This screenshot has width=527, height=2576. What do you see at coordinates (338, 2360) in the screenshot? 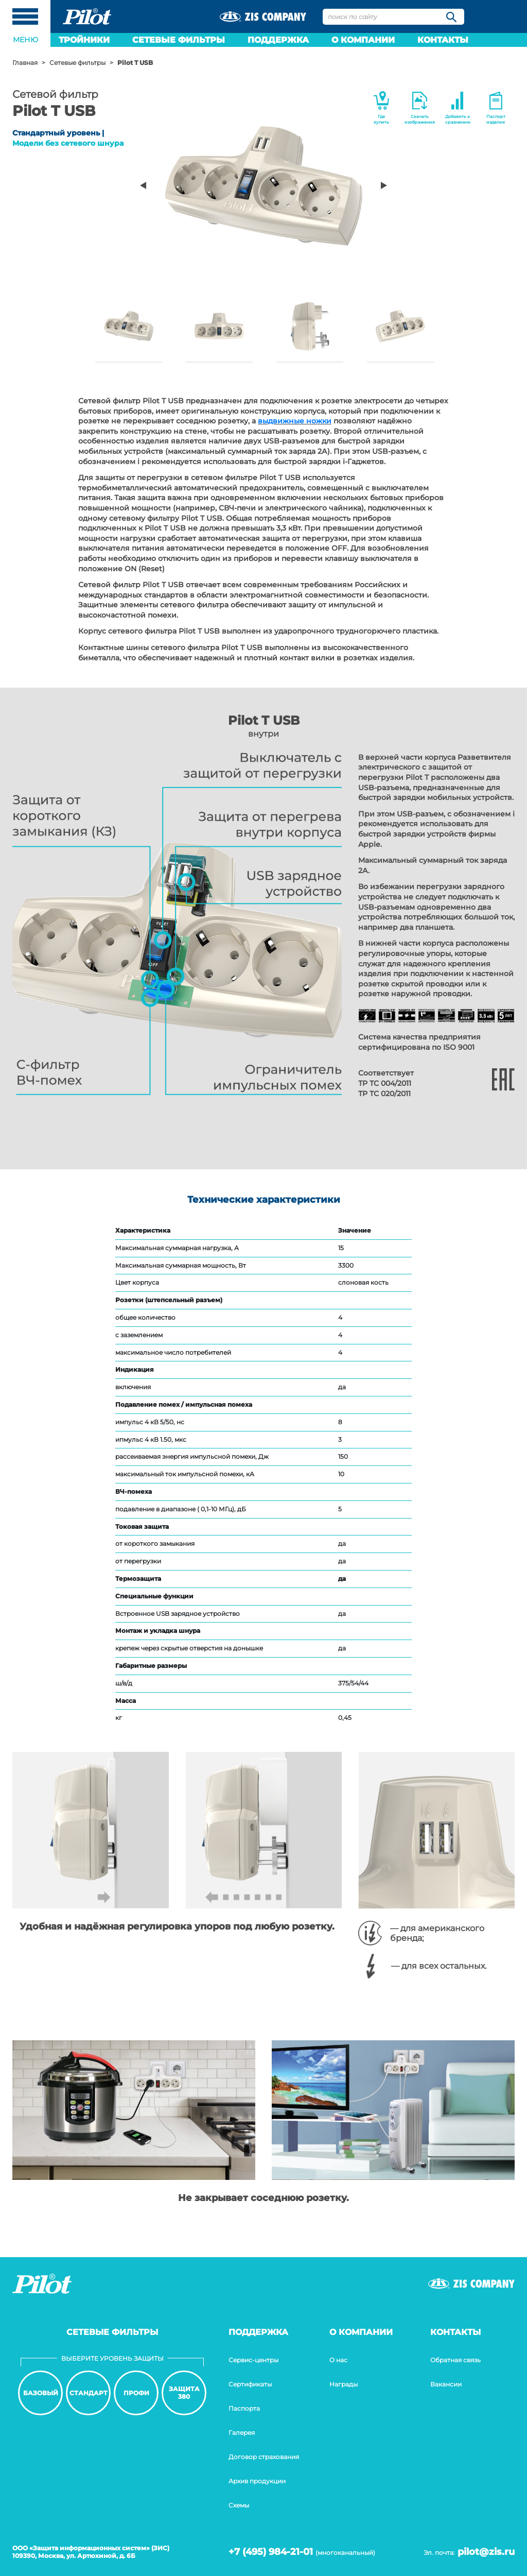
I see `О нас` at bounding box center [338, 2360].